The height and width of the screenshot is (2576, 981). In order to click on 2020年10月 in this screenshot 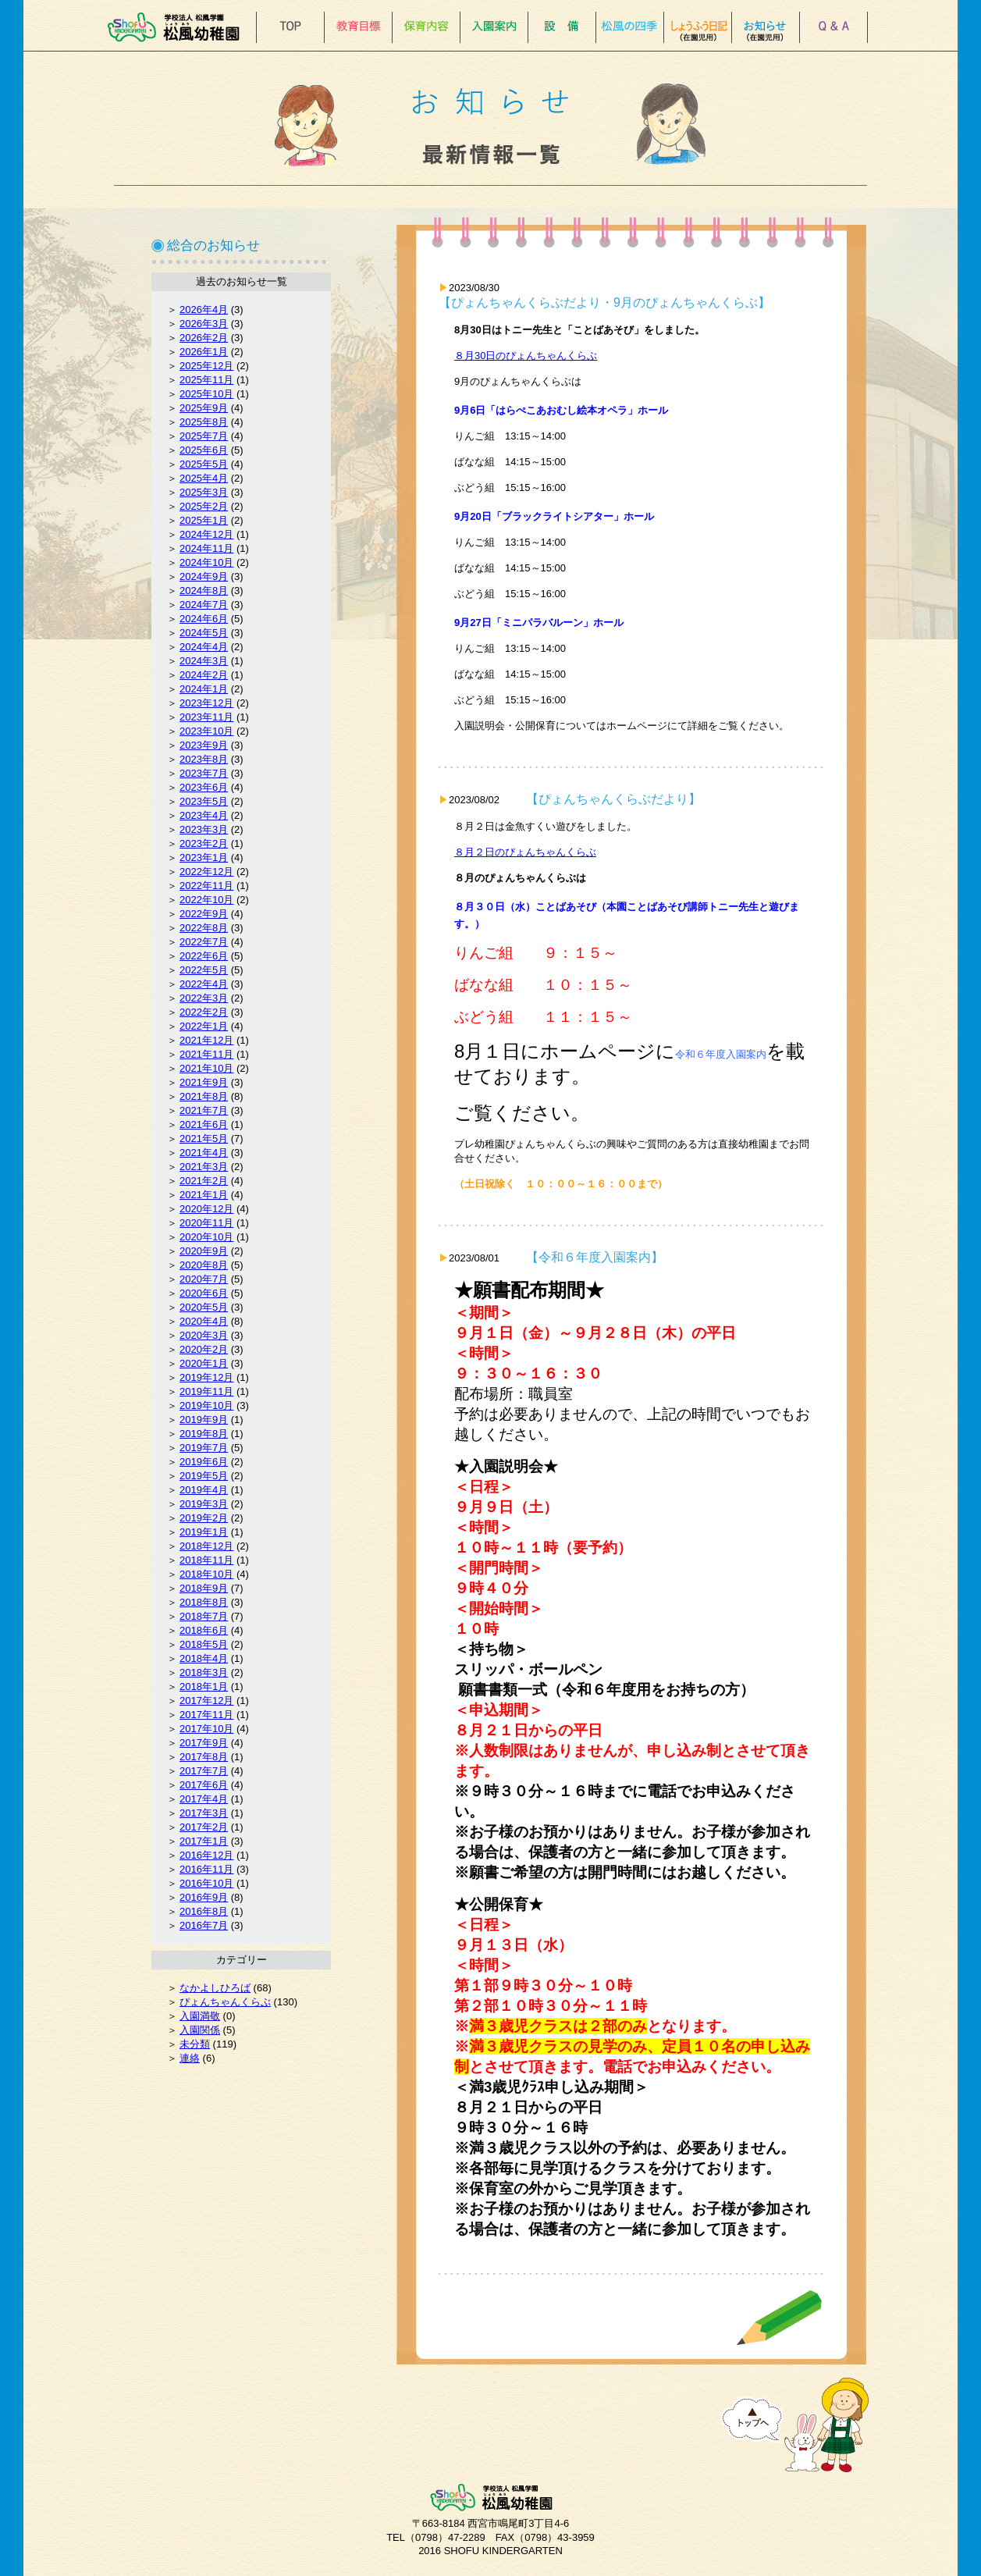, I will do `click(206, 1237)`.